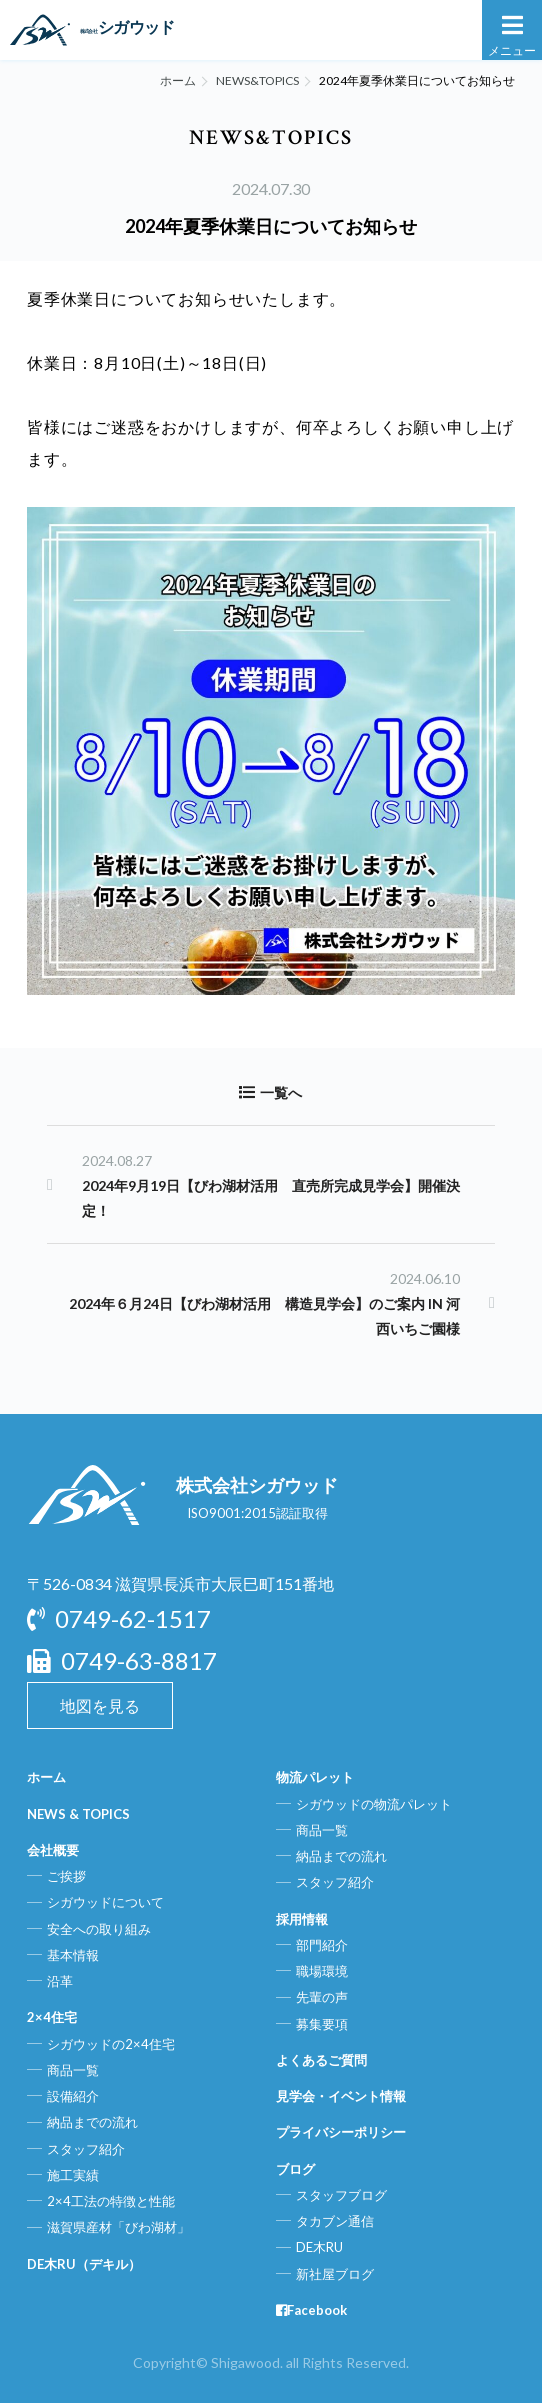 This screenshot has width=542, height=2403. Describe the element at coordinates (311, 2310) in the screenshot. I see `Facebook` at that location.